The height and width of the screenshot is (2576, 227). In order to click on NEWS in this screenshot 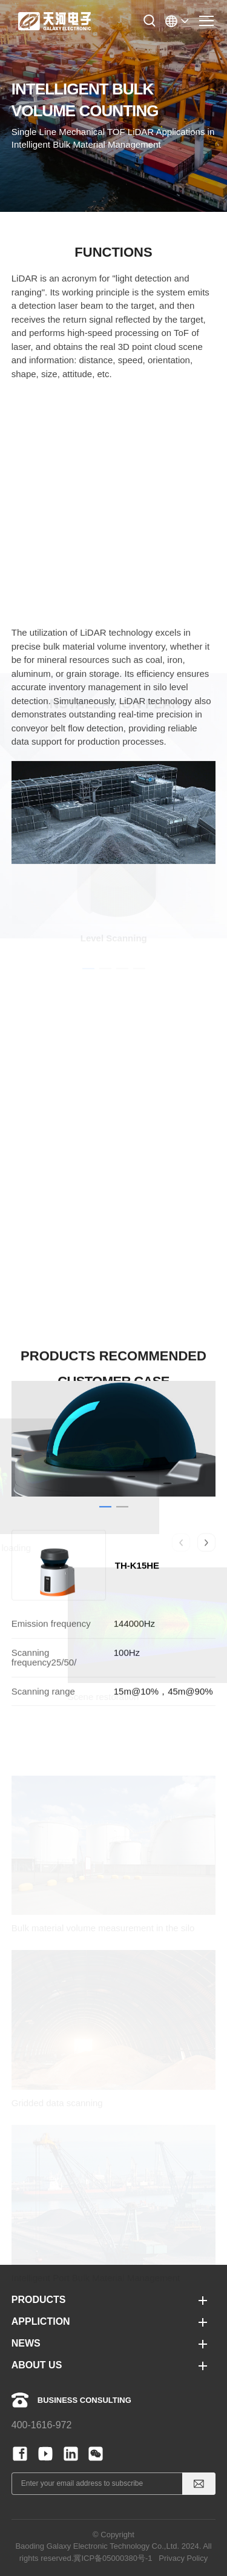, I will do `click(26, 2343)`.